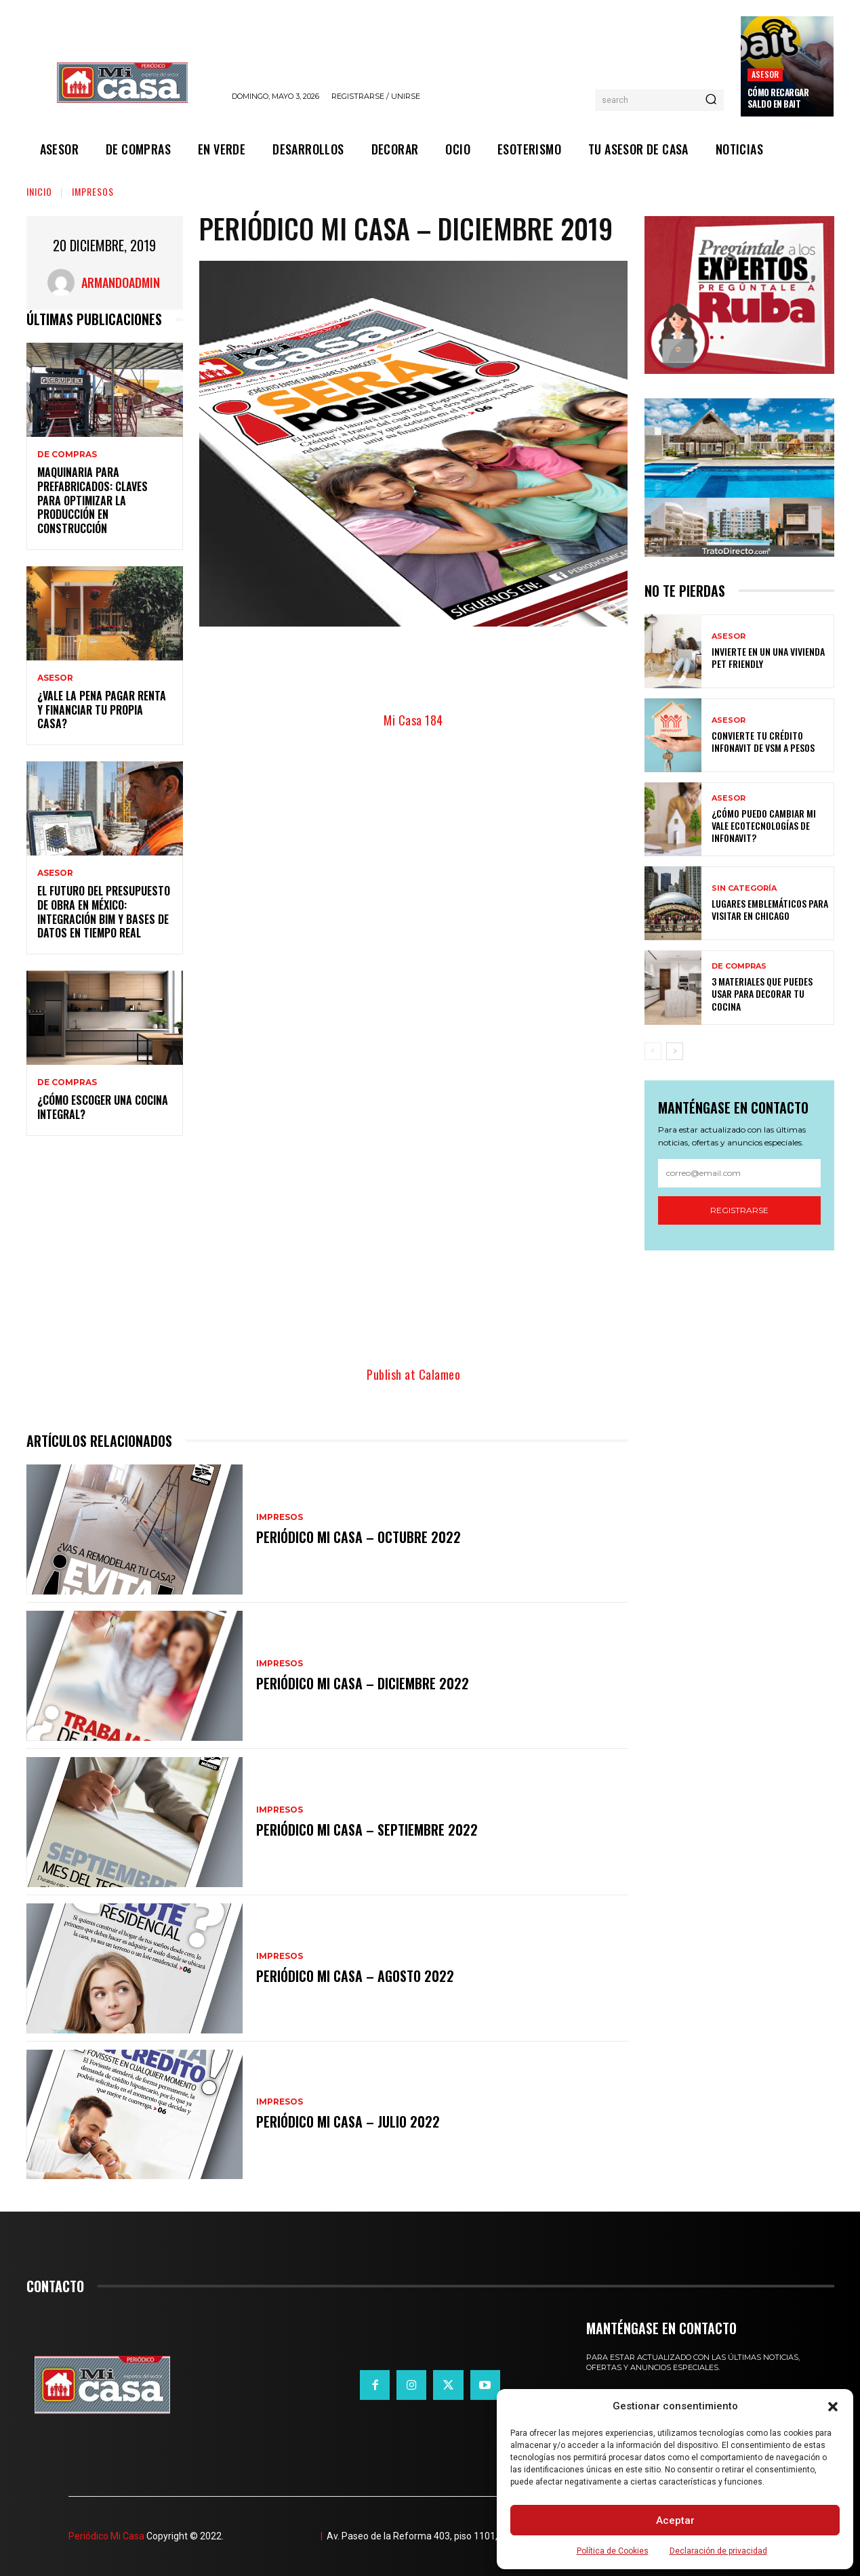 This screenshot has width=860, height=2576. I want to click on IMPRESOS, so click(93, 191).